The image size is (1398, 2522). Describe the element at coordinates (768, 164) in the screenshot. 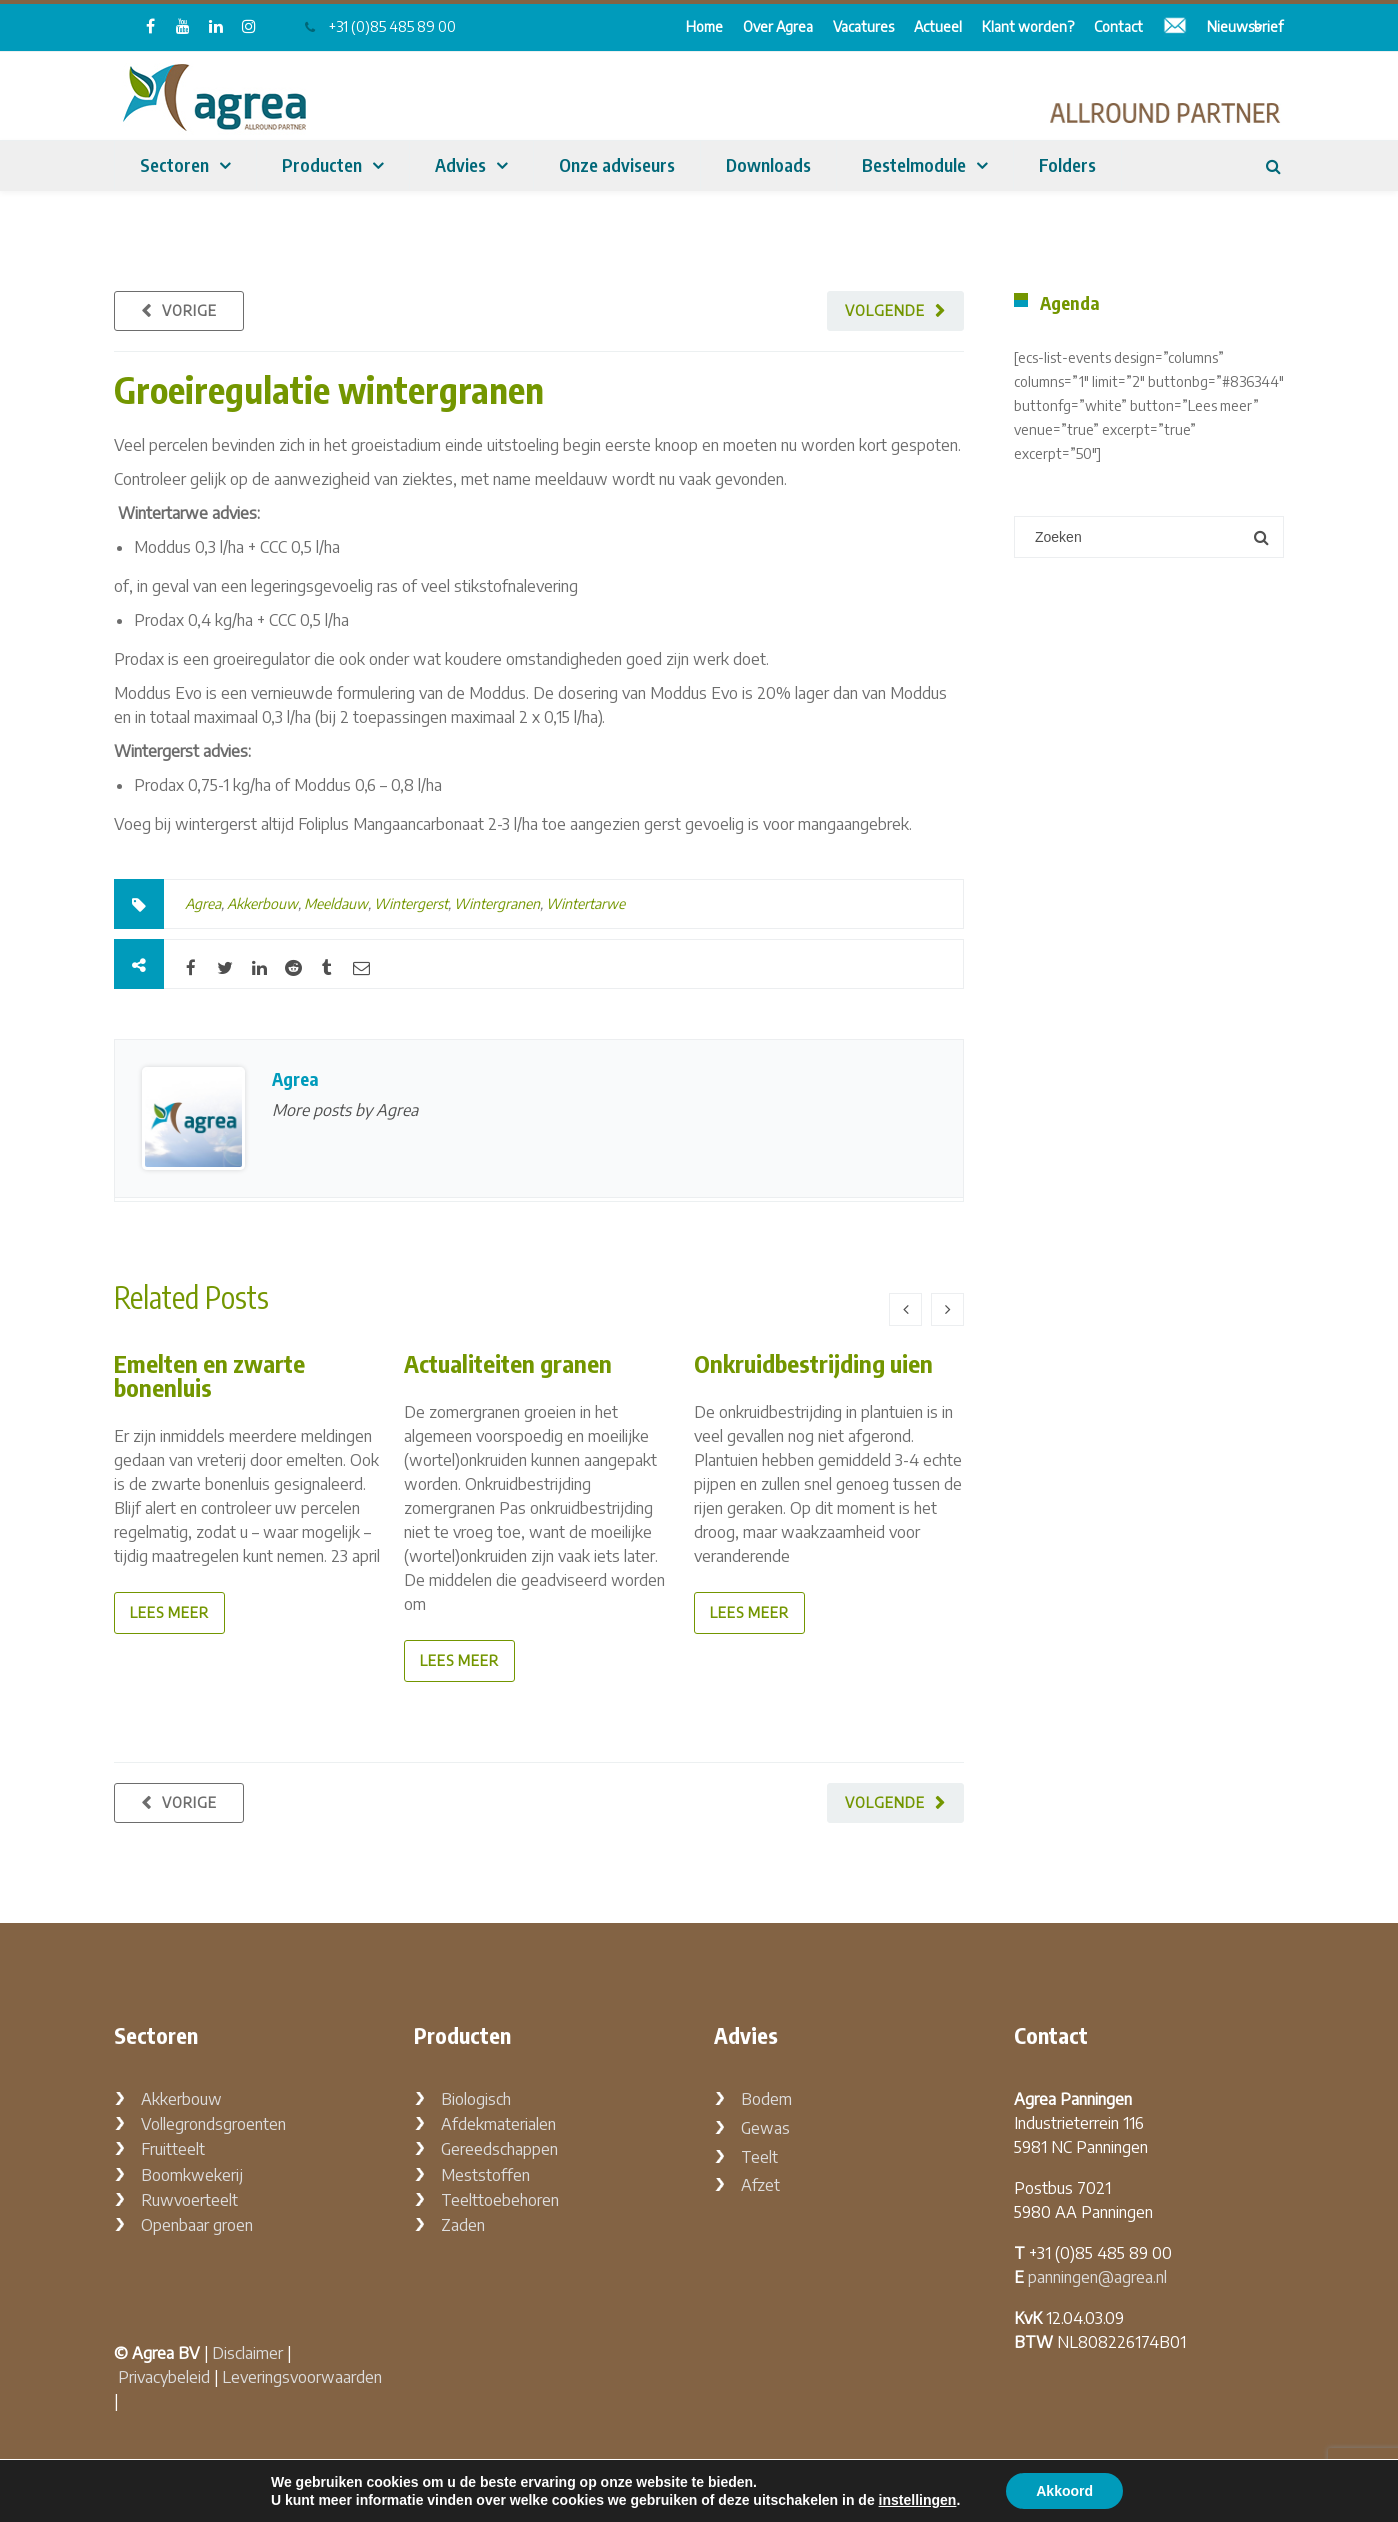

I see `Downloads` at that location.